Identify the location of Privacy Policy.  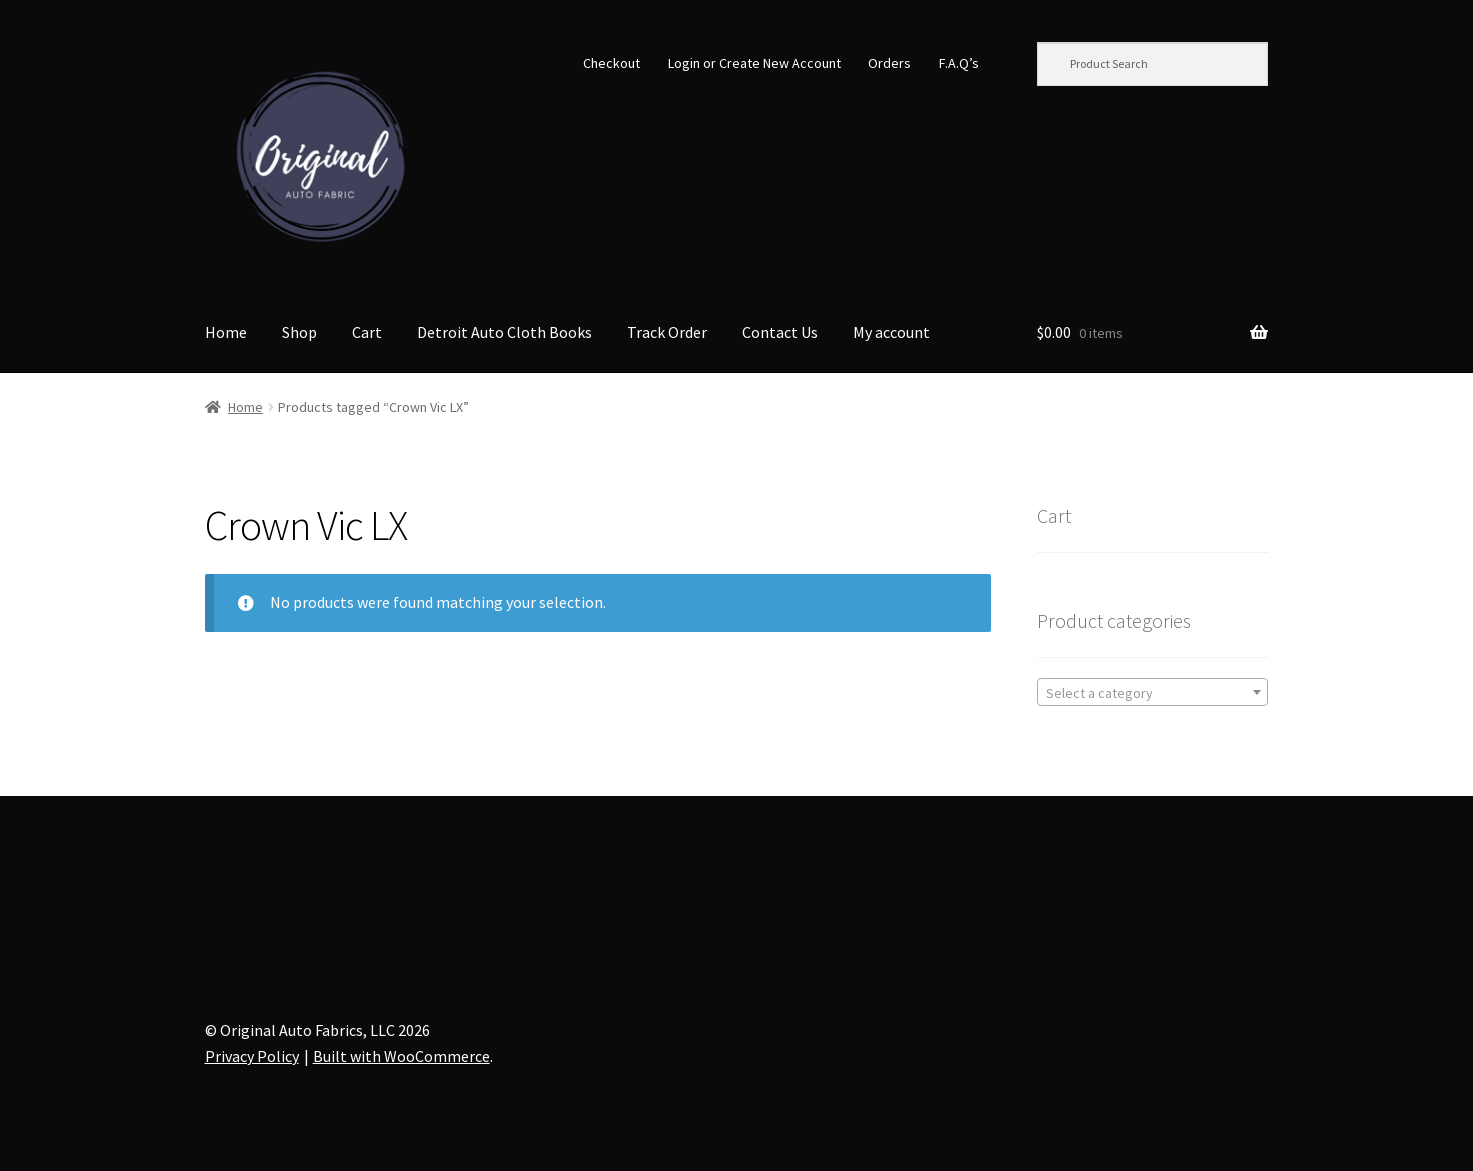
(252, 1056).